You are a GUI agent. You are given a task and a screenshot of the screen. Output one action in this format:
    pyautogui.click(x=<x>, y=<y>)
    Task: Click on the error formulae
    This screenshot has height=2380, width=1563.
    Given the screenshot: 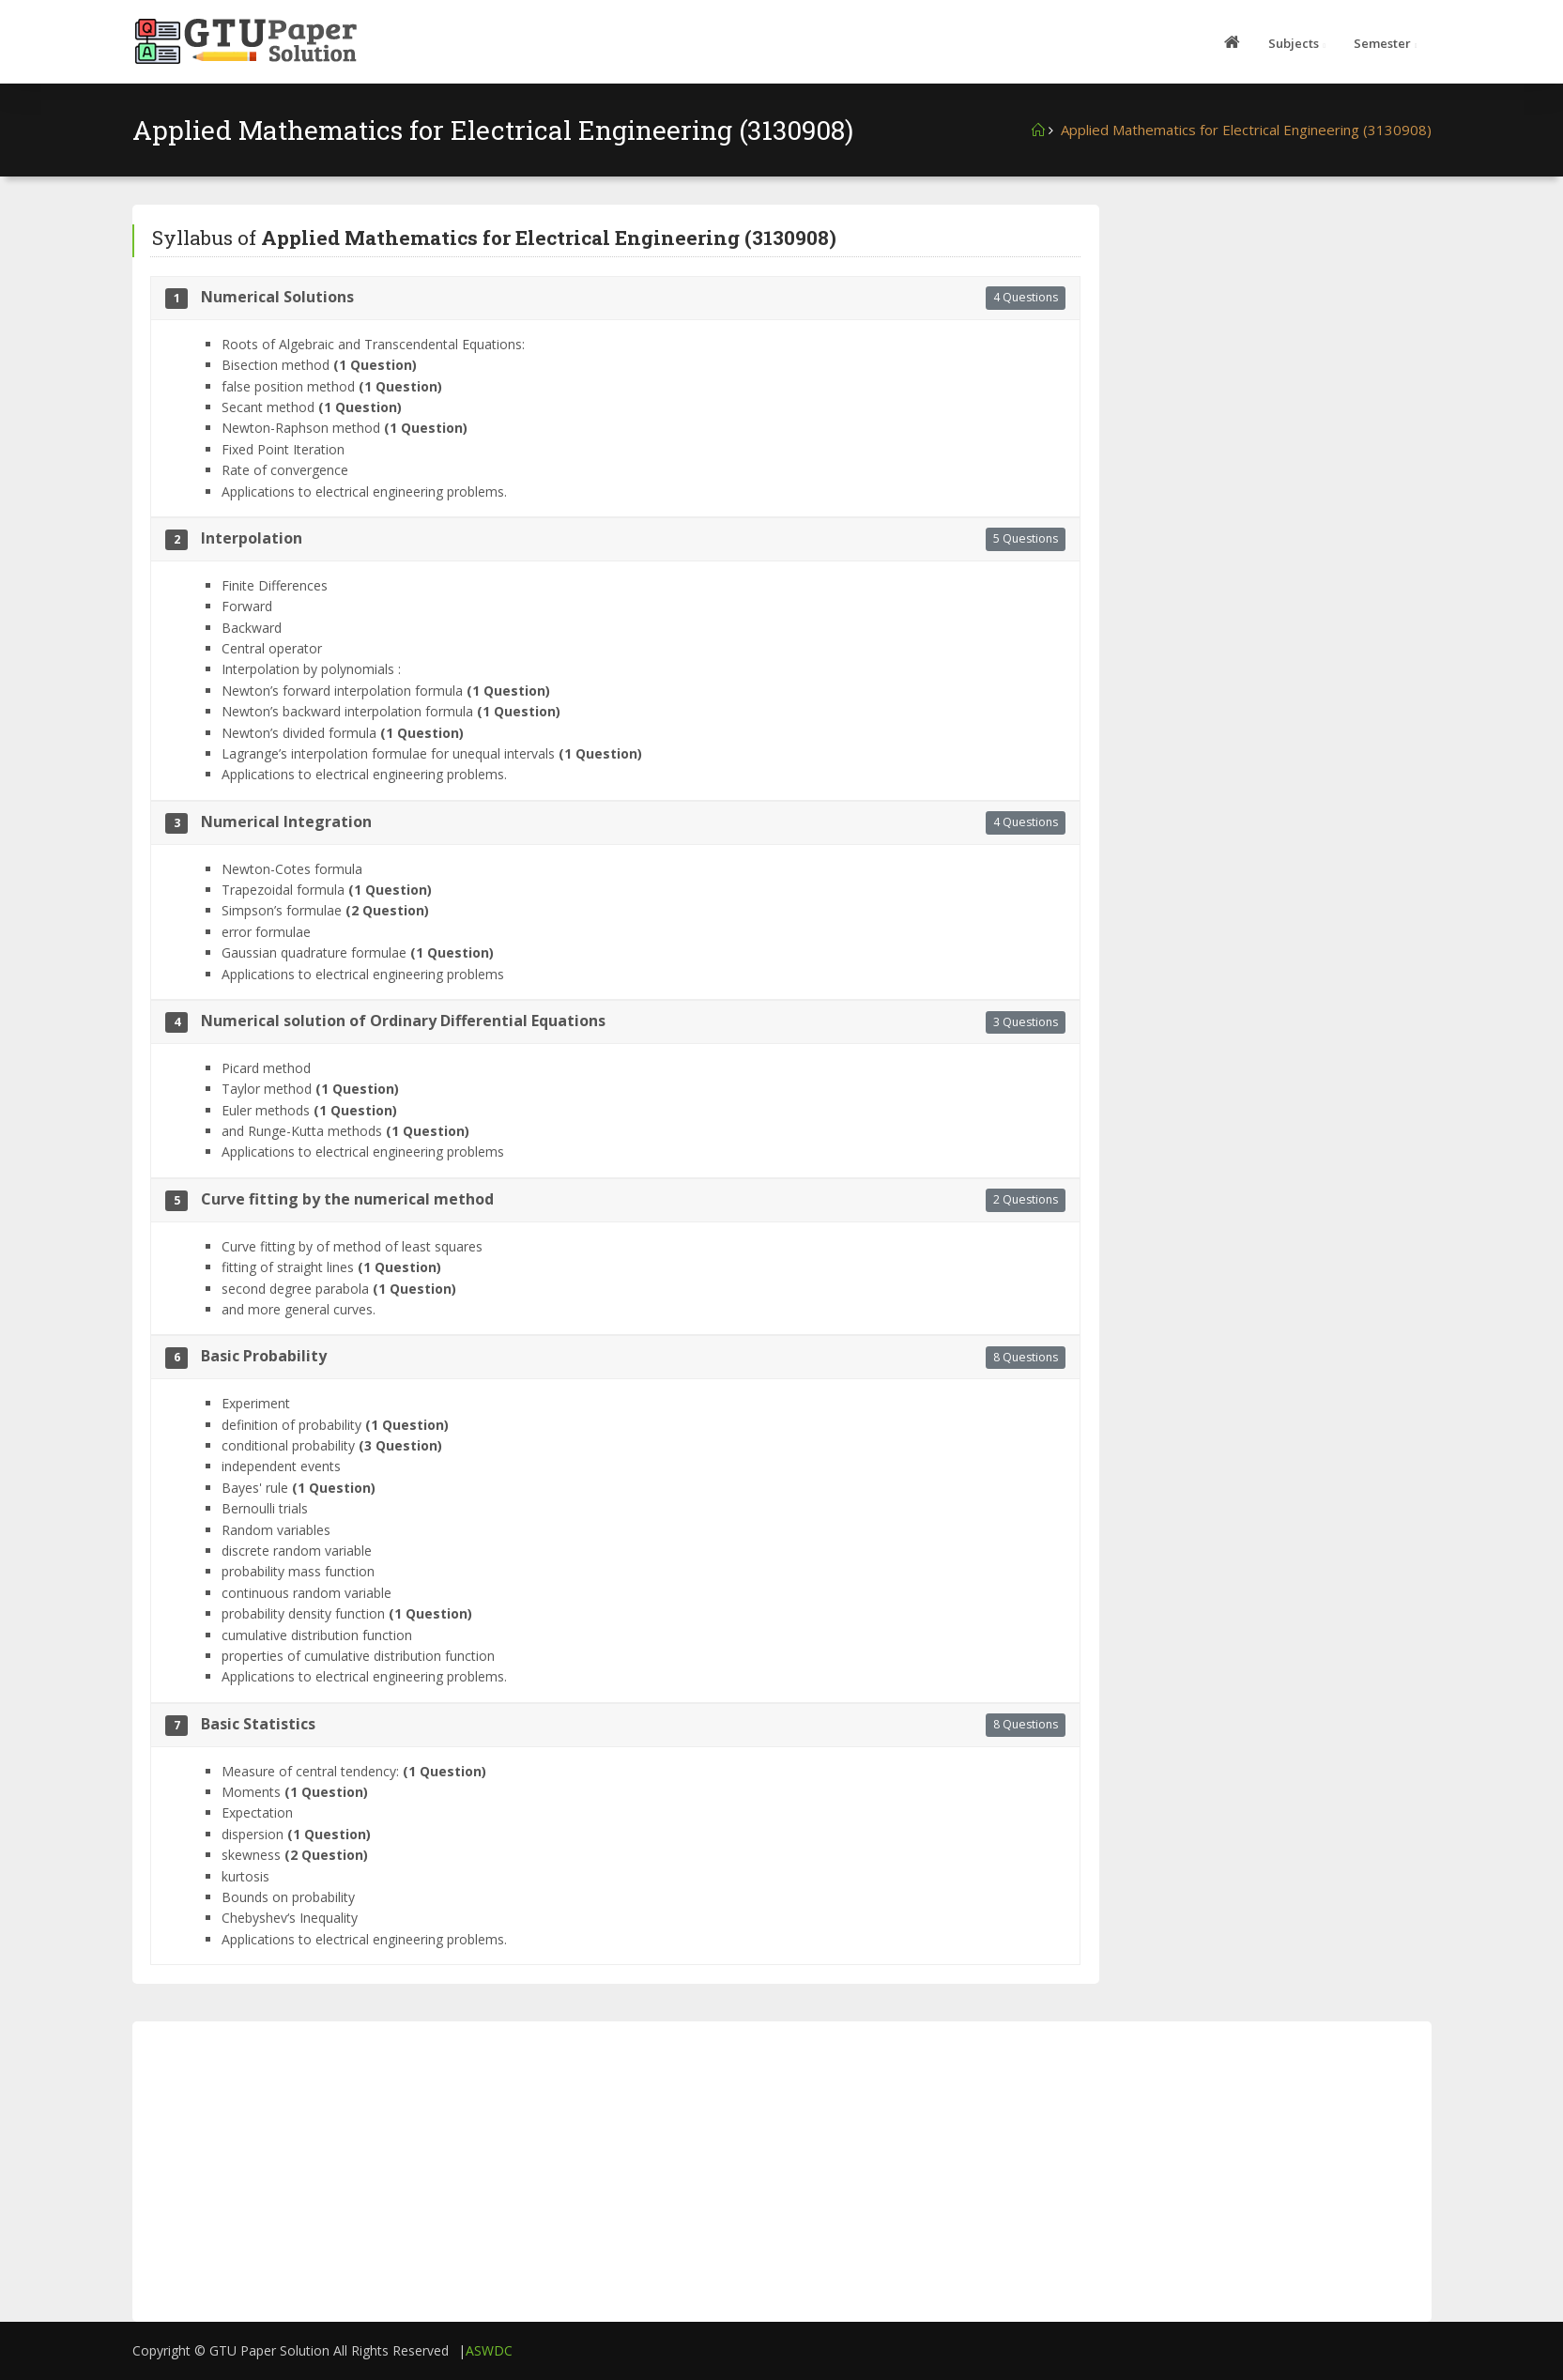 What is the action you would take?
    pyautogui.click(x=266, y=932)
    